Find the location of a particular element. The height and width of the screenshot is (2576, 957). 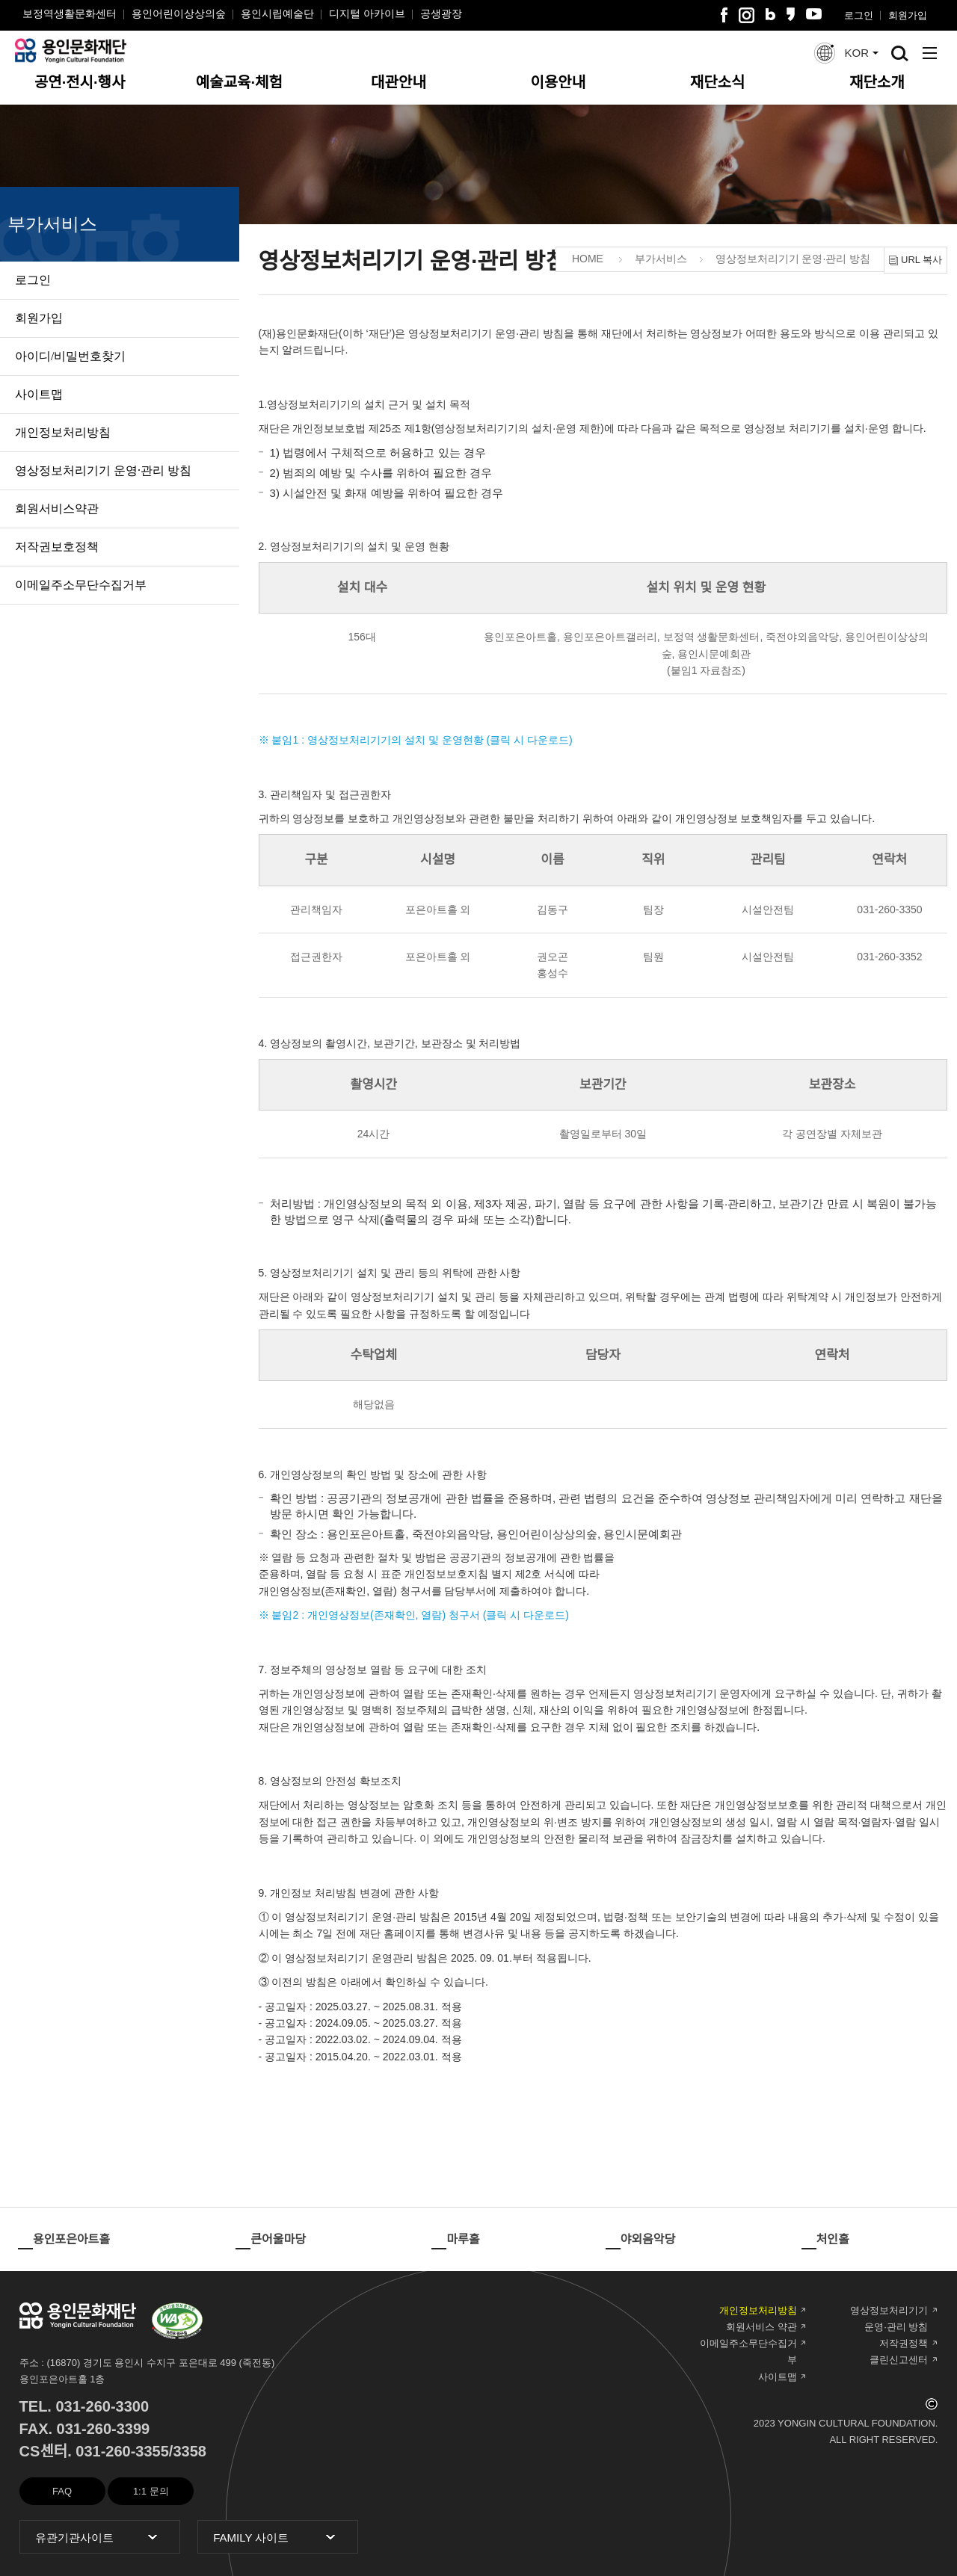

클린신고센터 is located at coordinates (899, 2359).